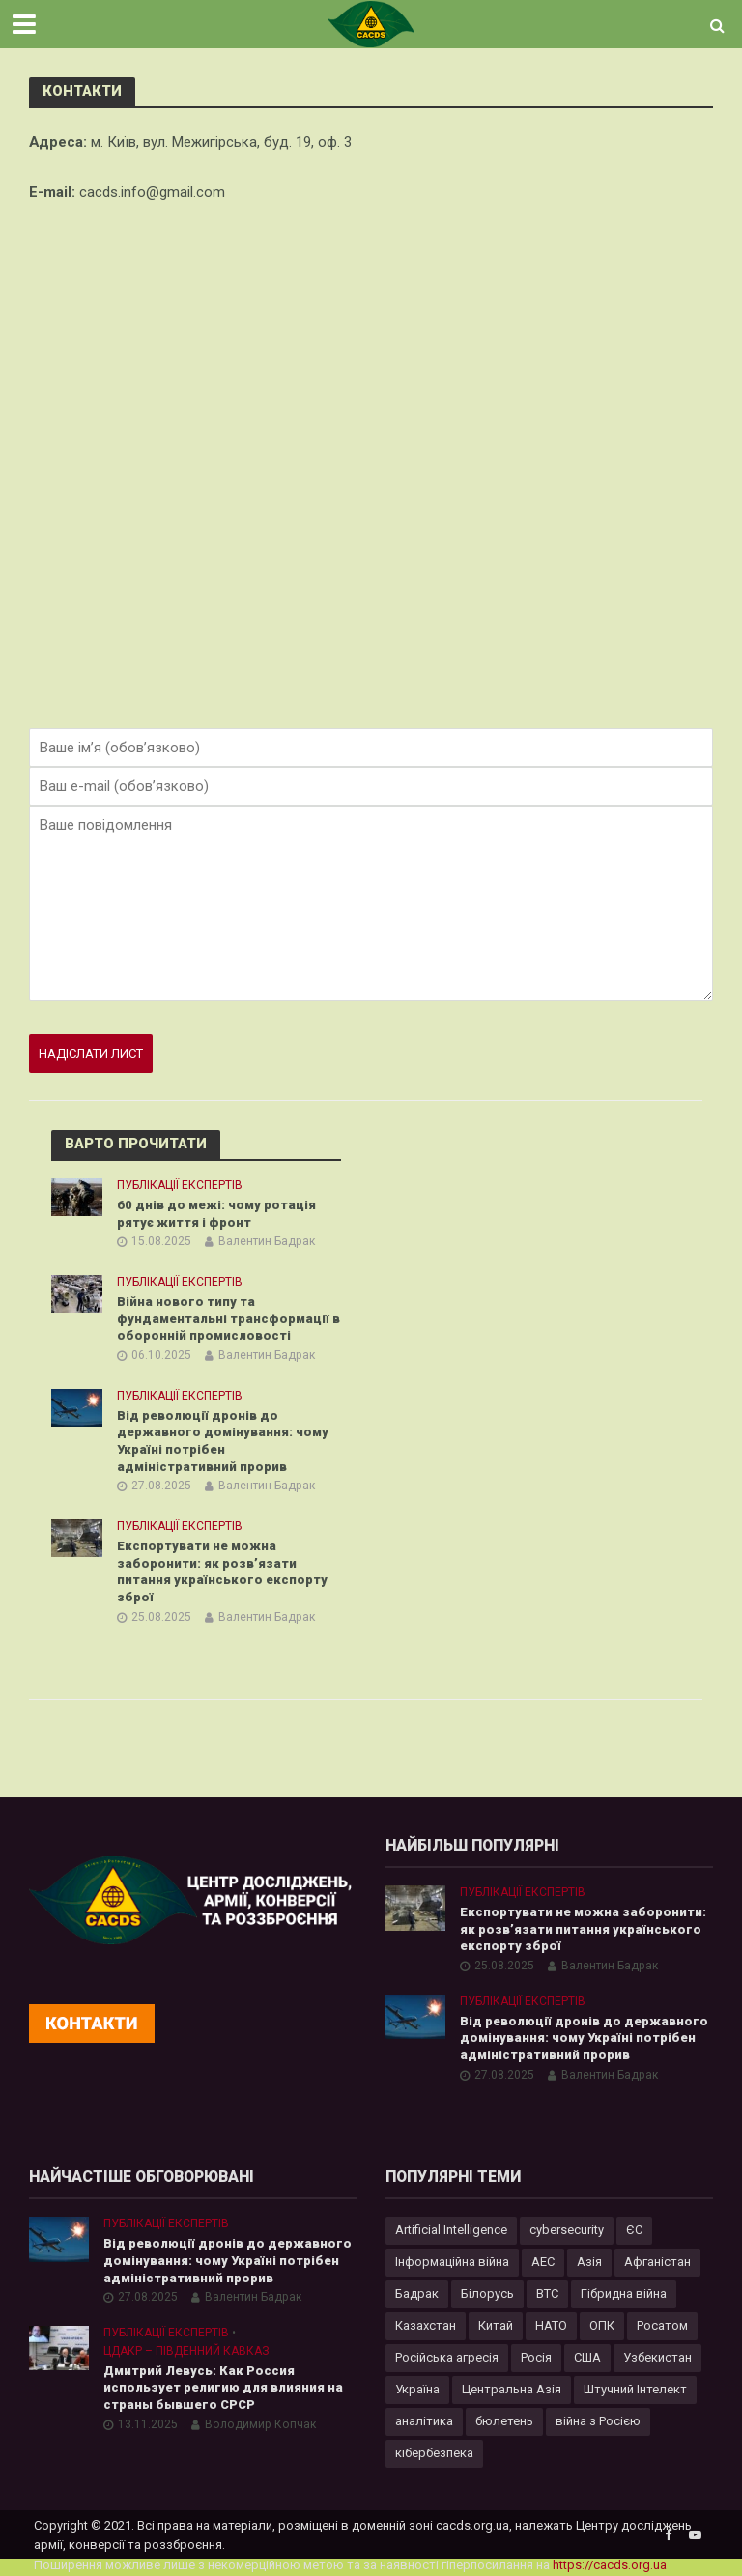 This screenshot has width=742, height=2576. What do you see at coordinates (434, 2453) in the screenshot?
I see `кібербезпека [кібербезпека (50 елементів)]` at bounding box center [434, 2453].